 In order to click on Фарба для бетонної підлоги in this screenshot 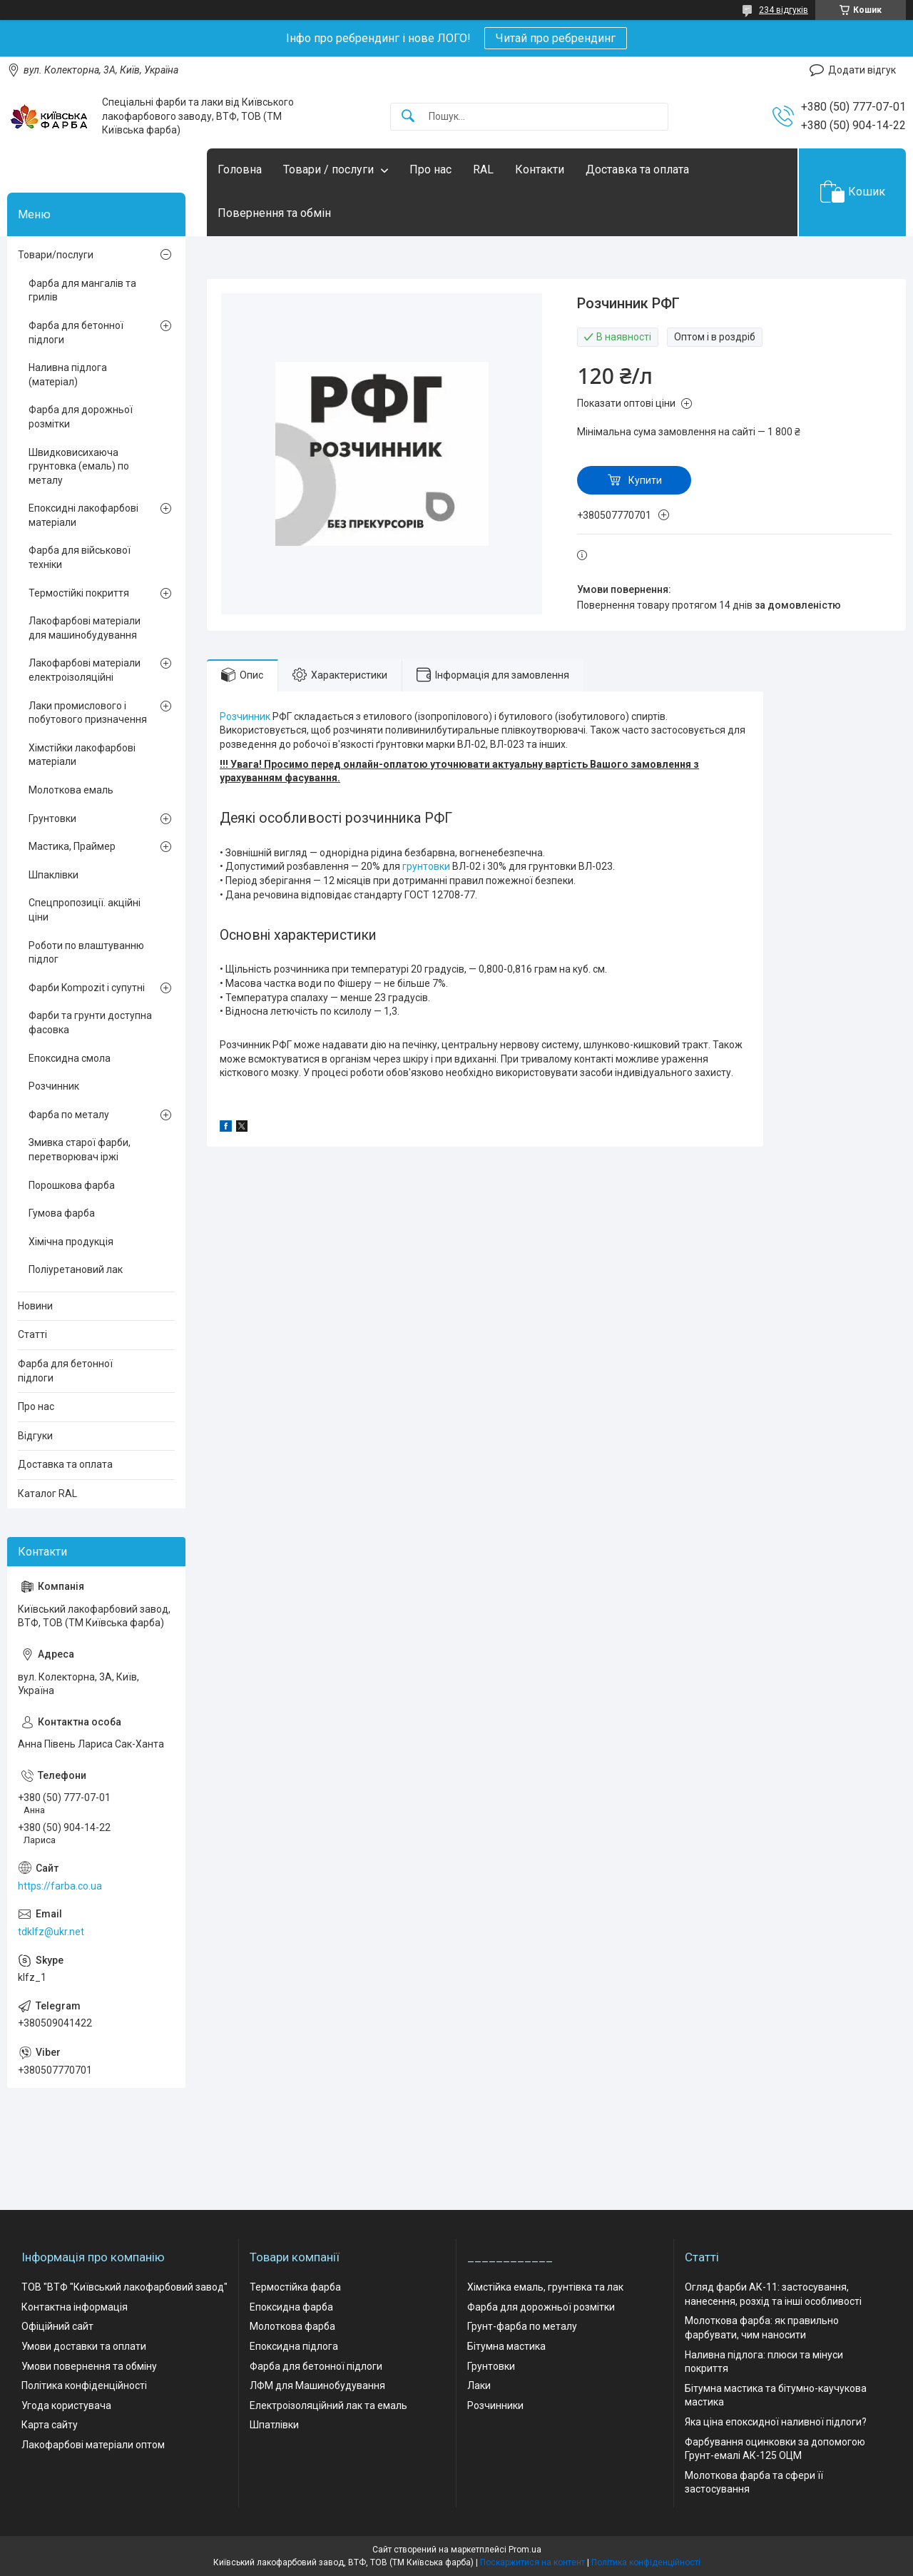, I will do `click(76, 332)`.